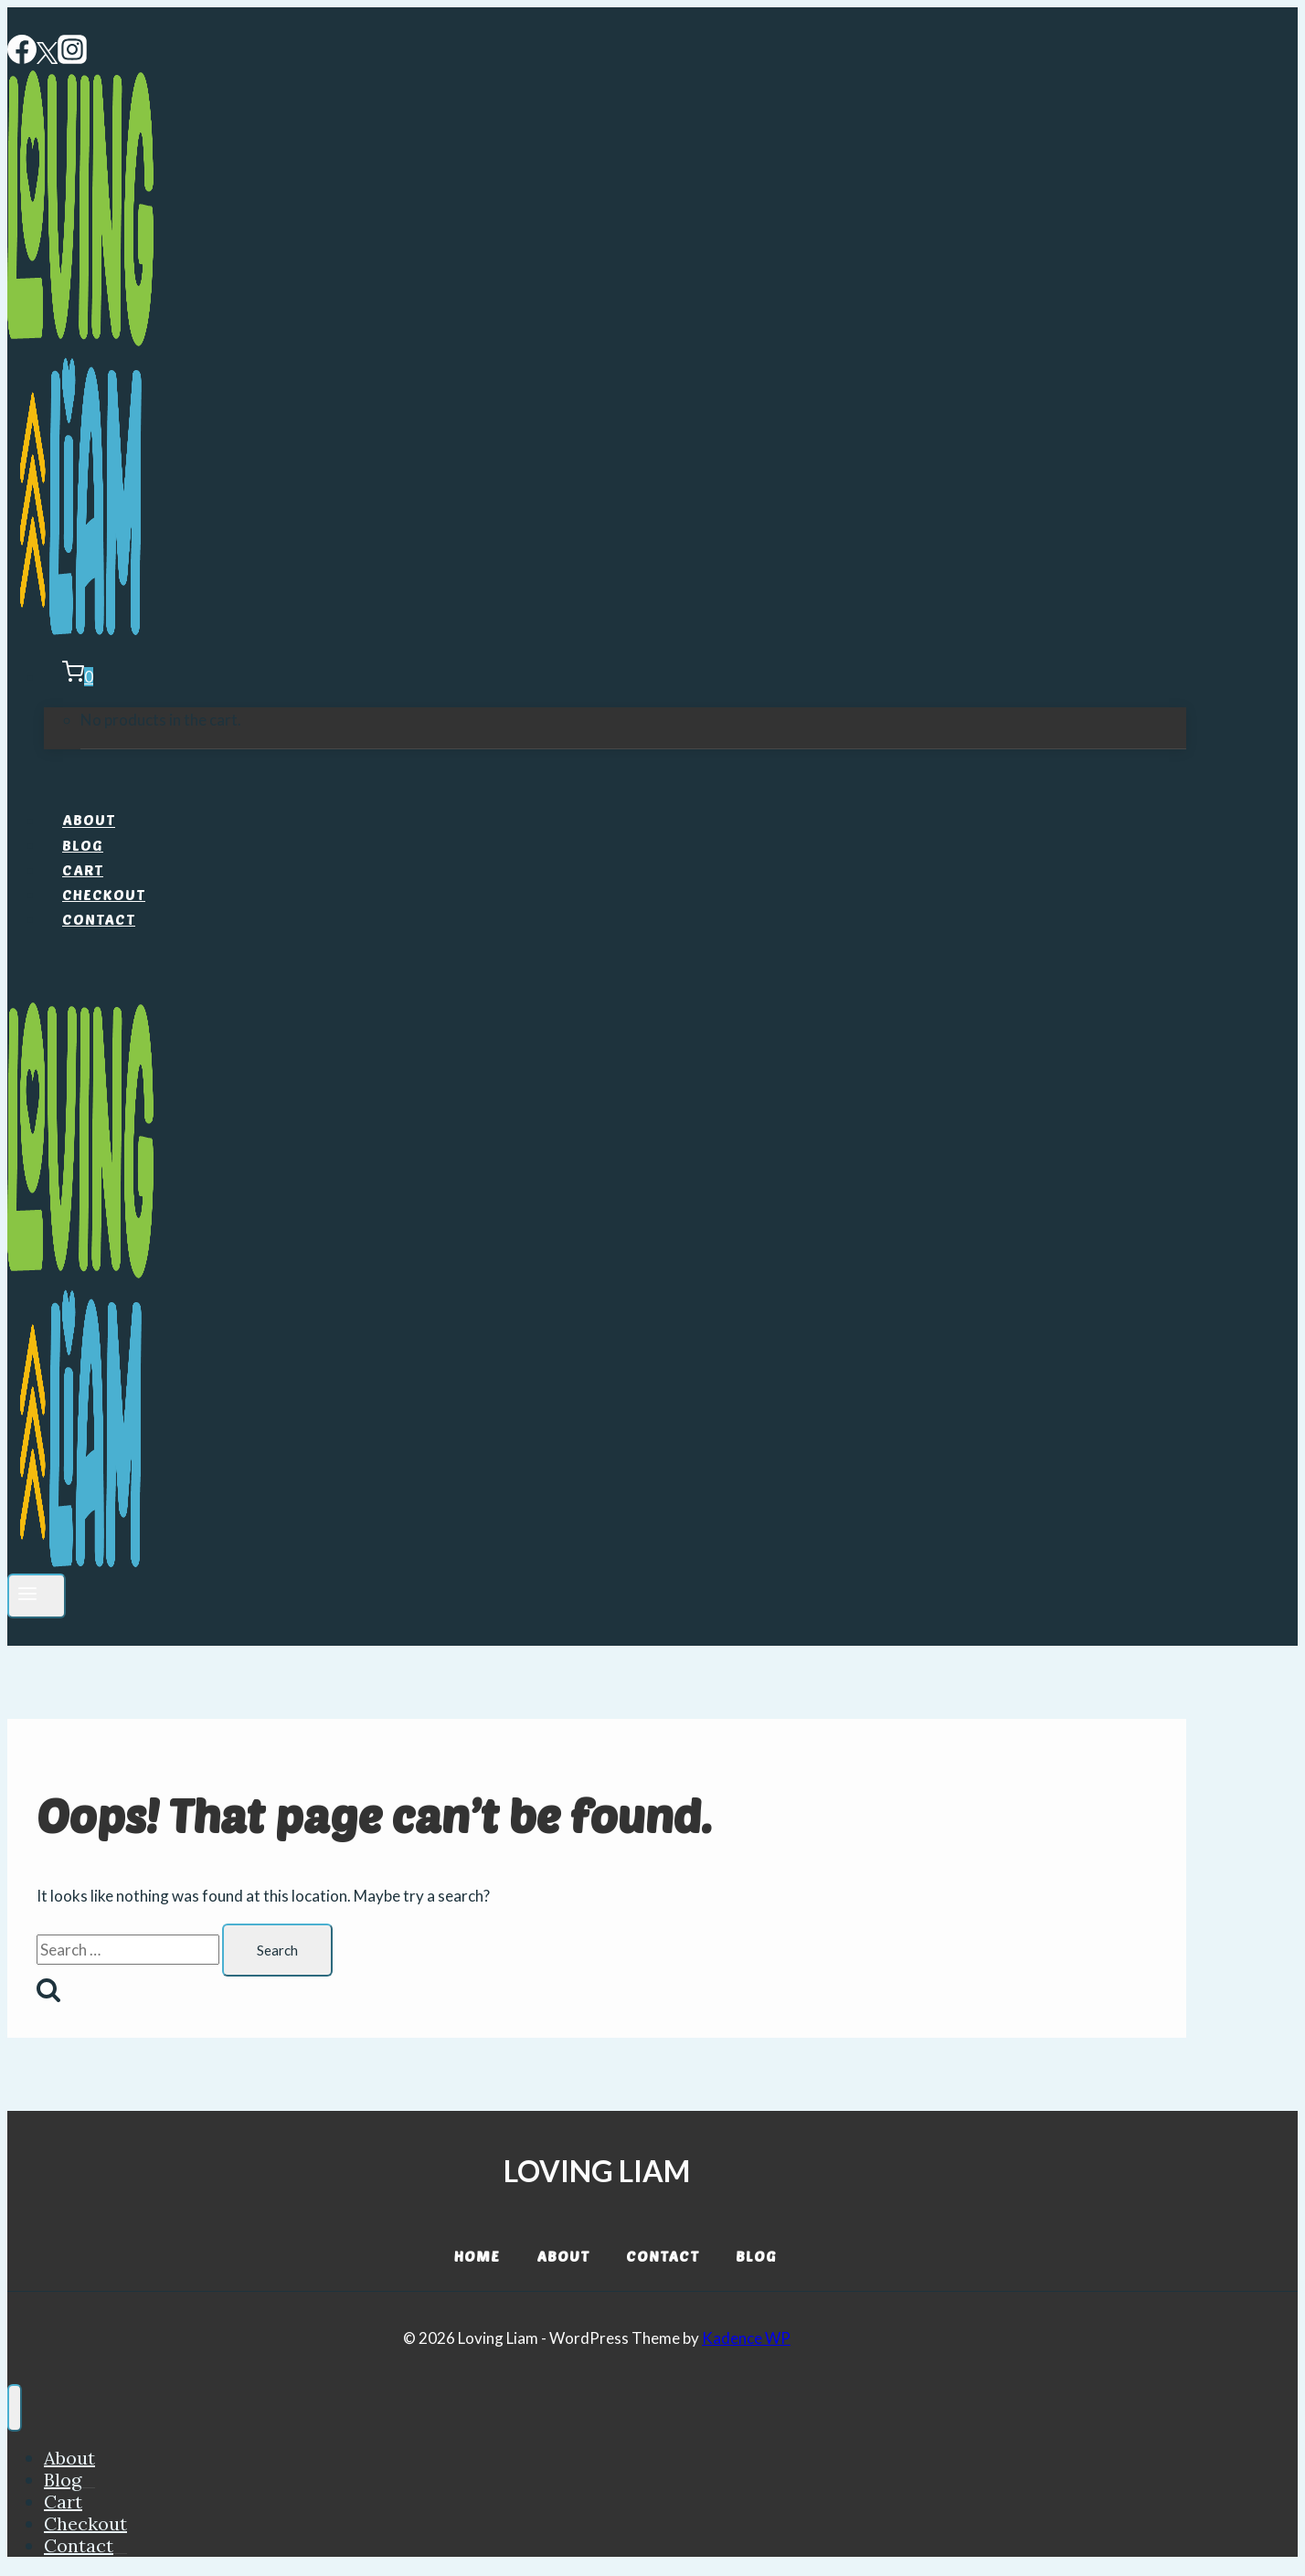  I want to click on Kadence WP, so click(746, 2338).